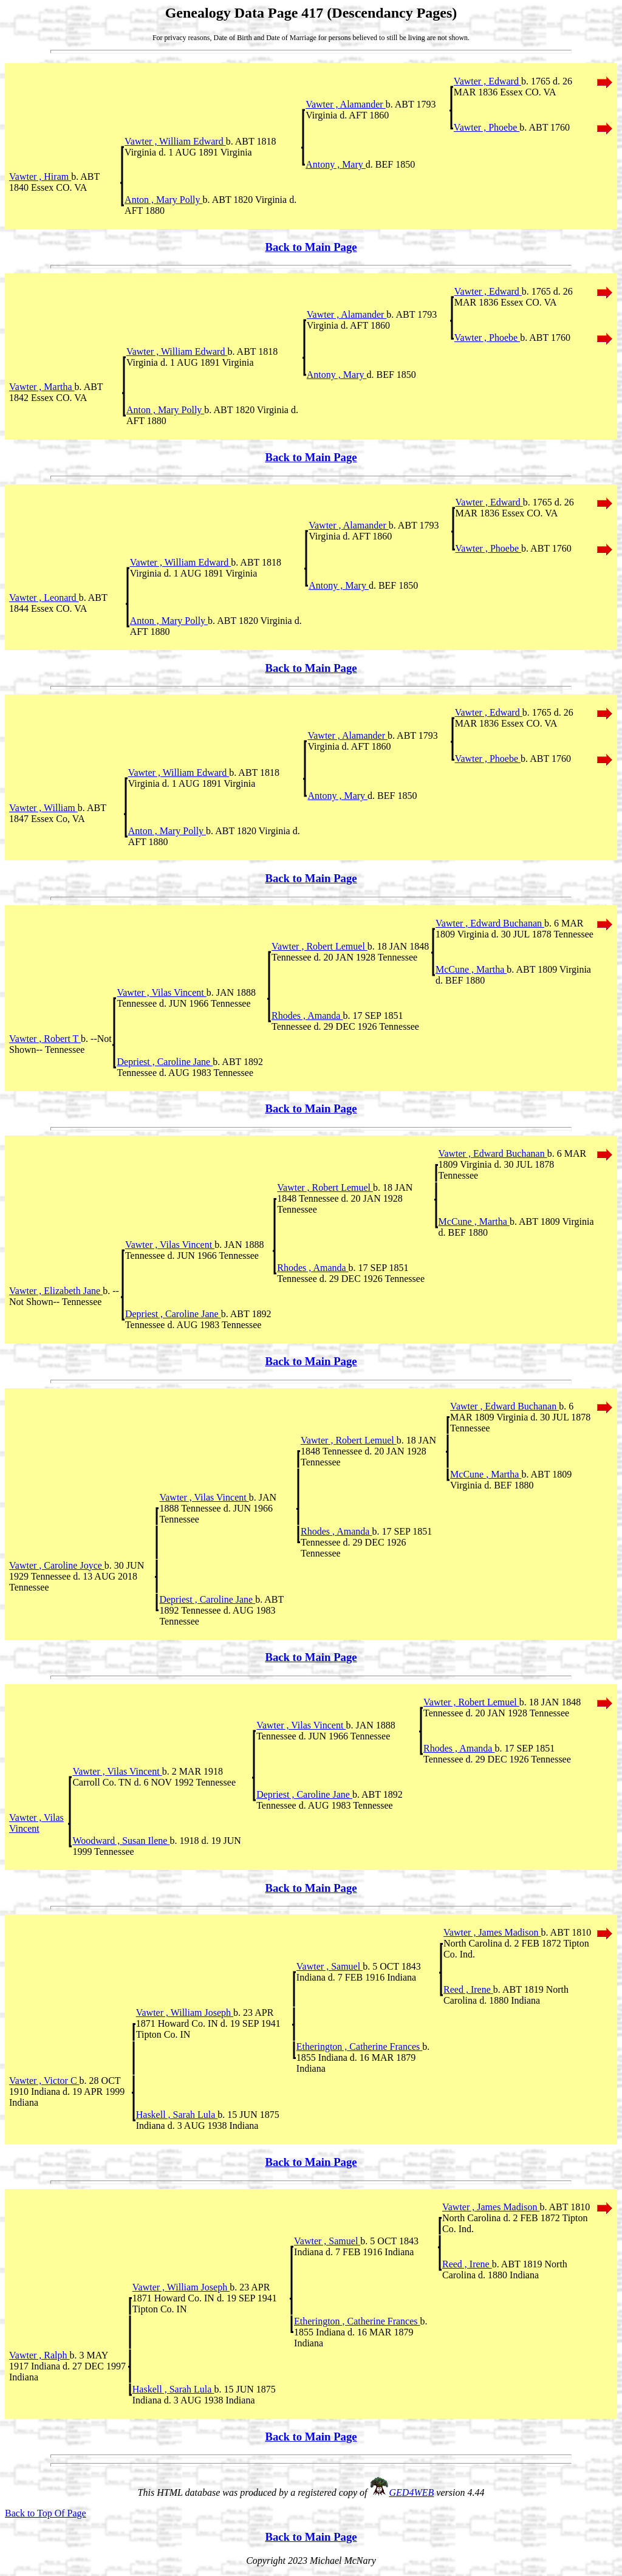 Image resolution: width=622 pixels, height=2576 pixels. I want to click on Vawter , Robert Lemuel, so click(319, 946).